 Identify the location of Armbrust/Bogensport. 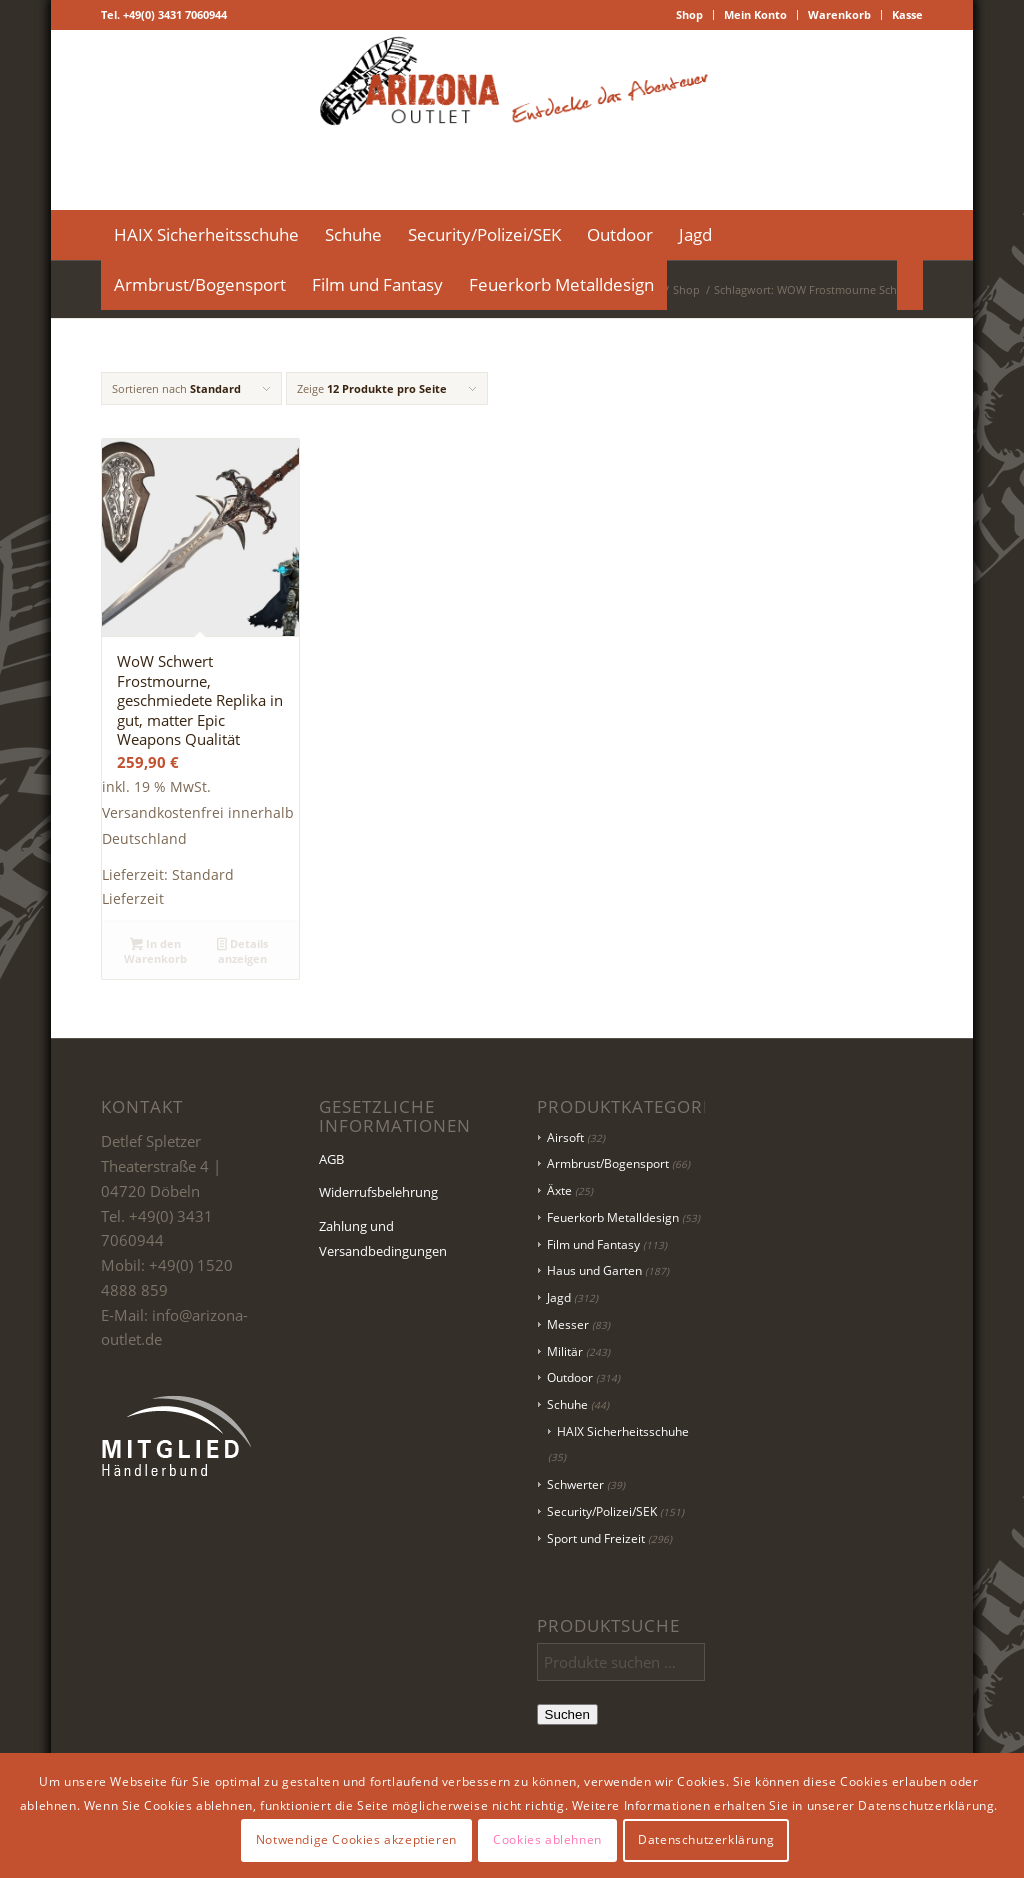
(608, 1163).